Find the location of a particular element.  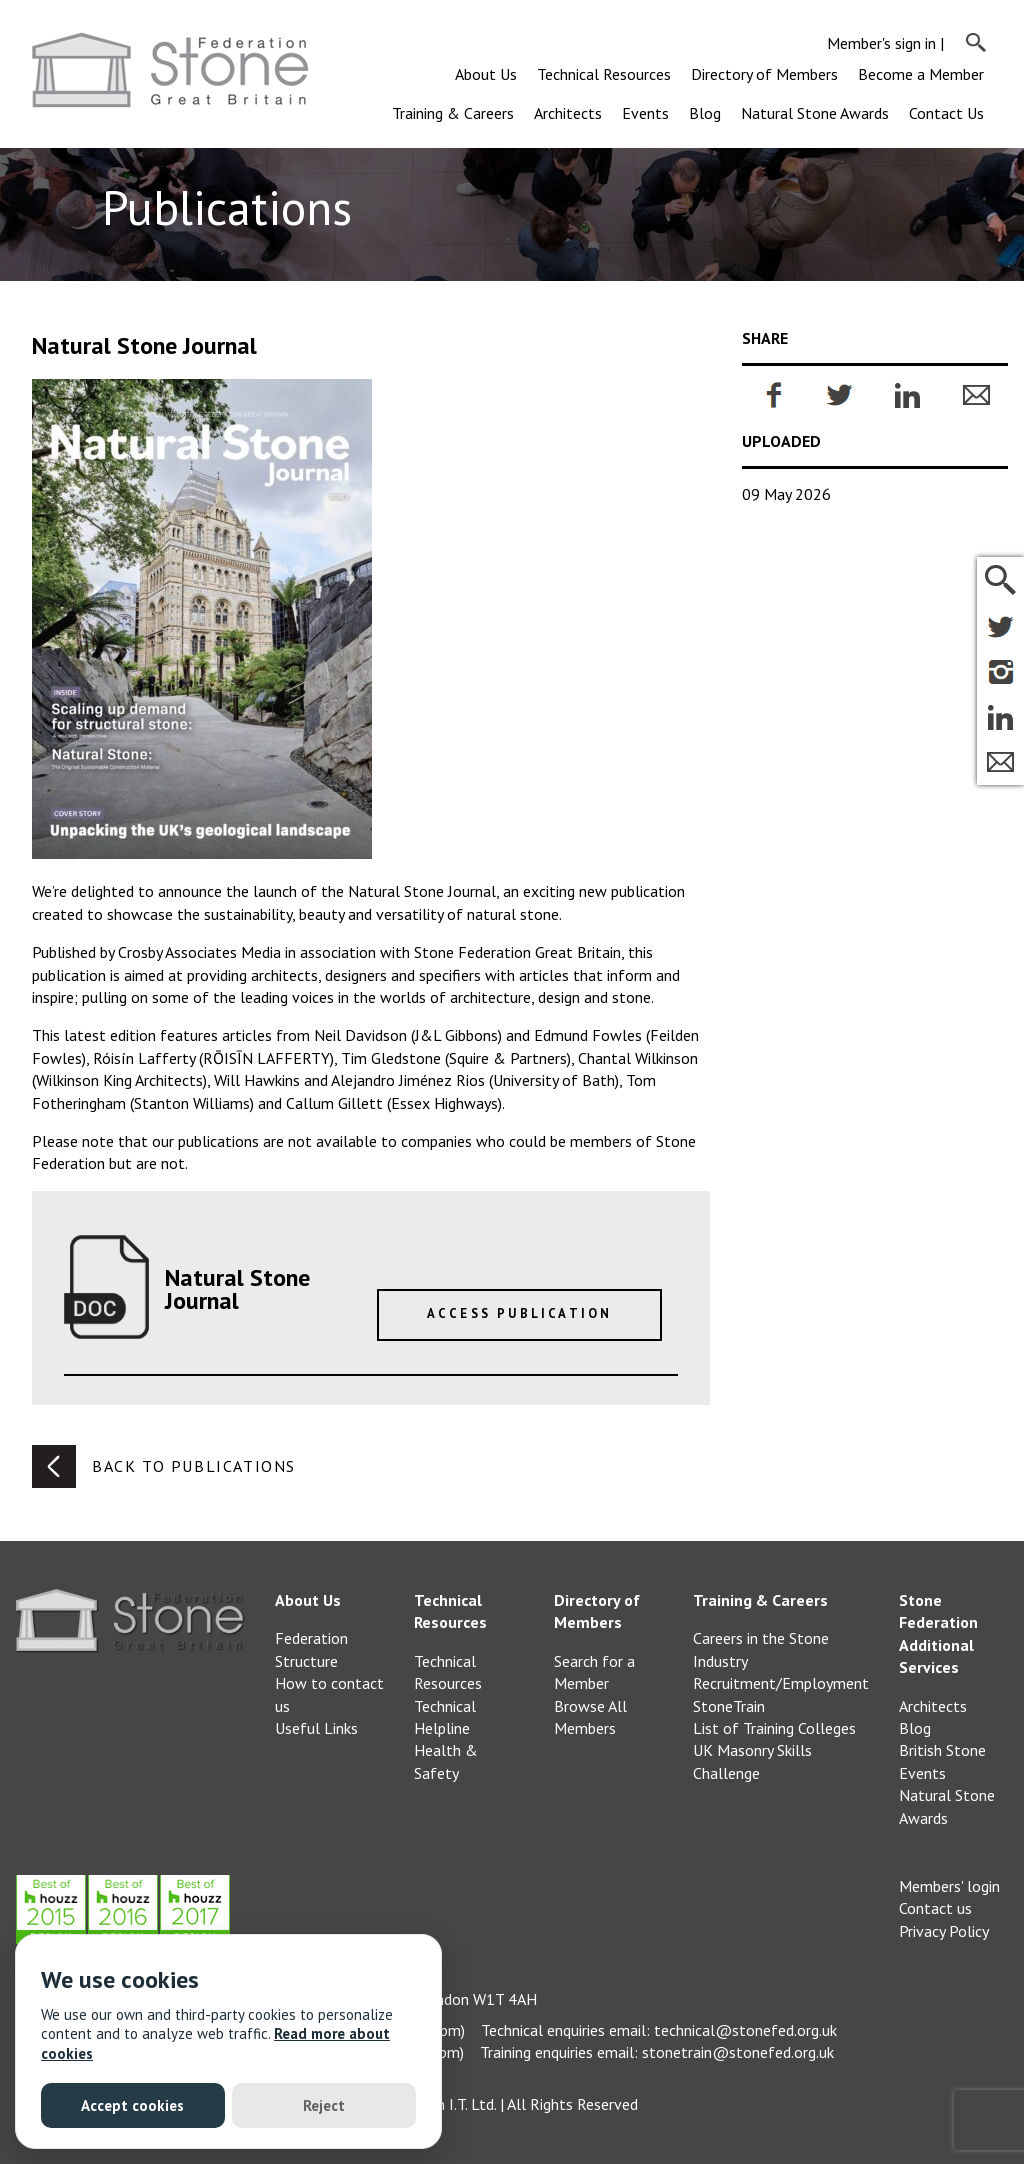

Directory of Members is located at coordinates (764, 74).